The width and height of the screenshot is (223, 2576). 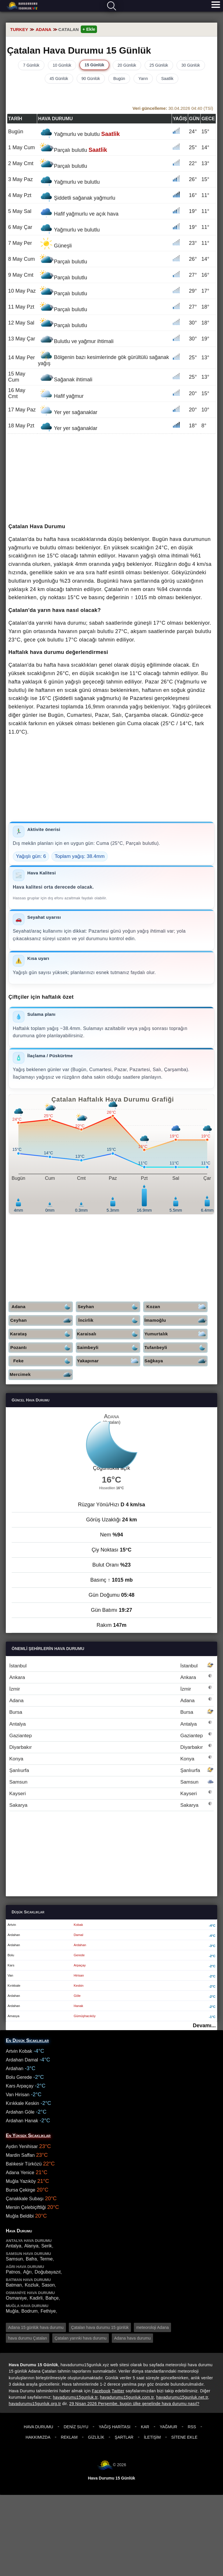 I want to click on Hirisan, so click(x=79, y=1975).